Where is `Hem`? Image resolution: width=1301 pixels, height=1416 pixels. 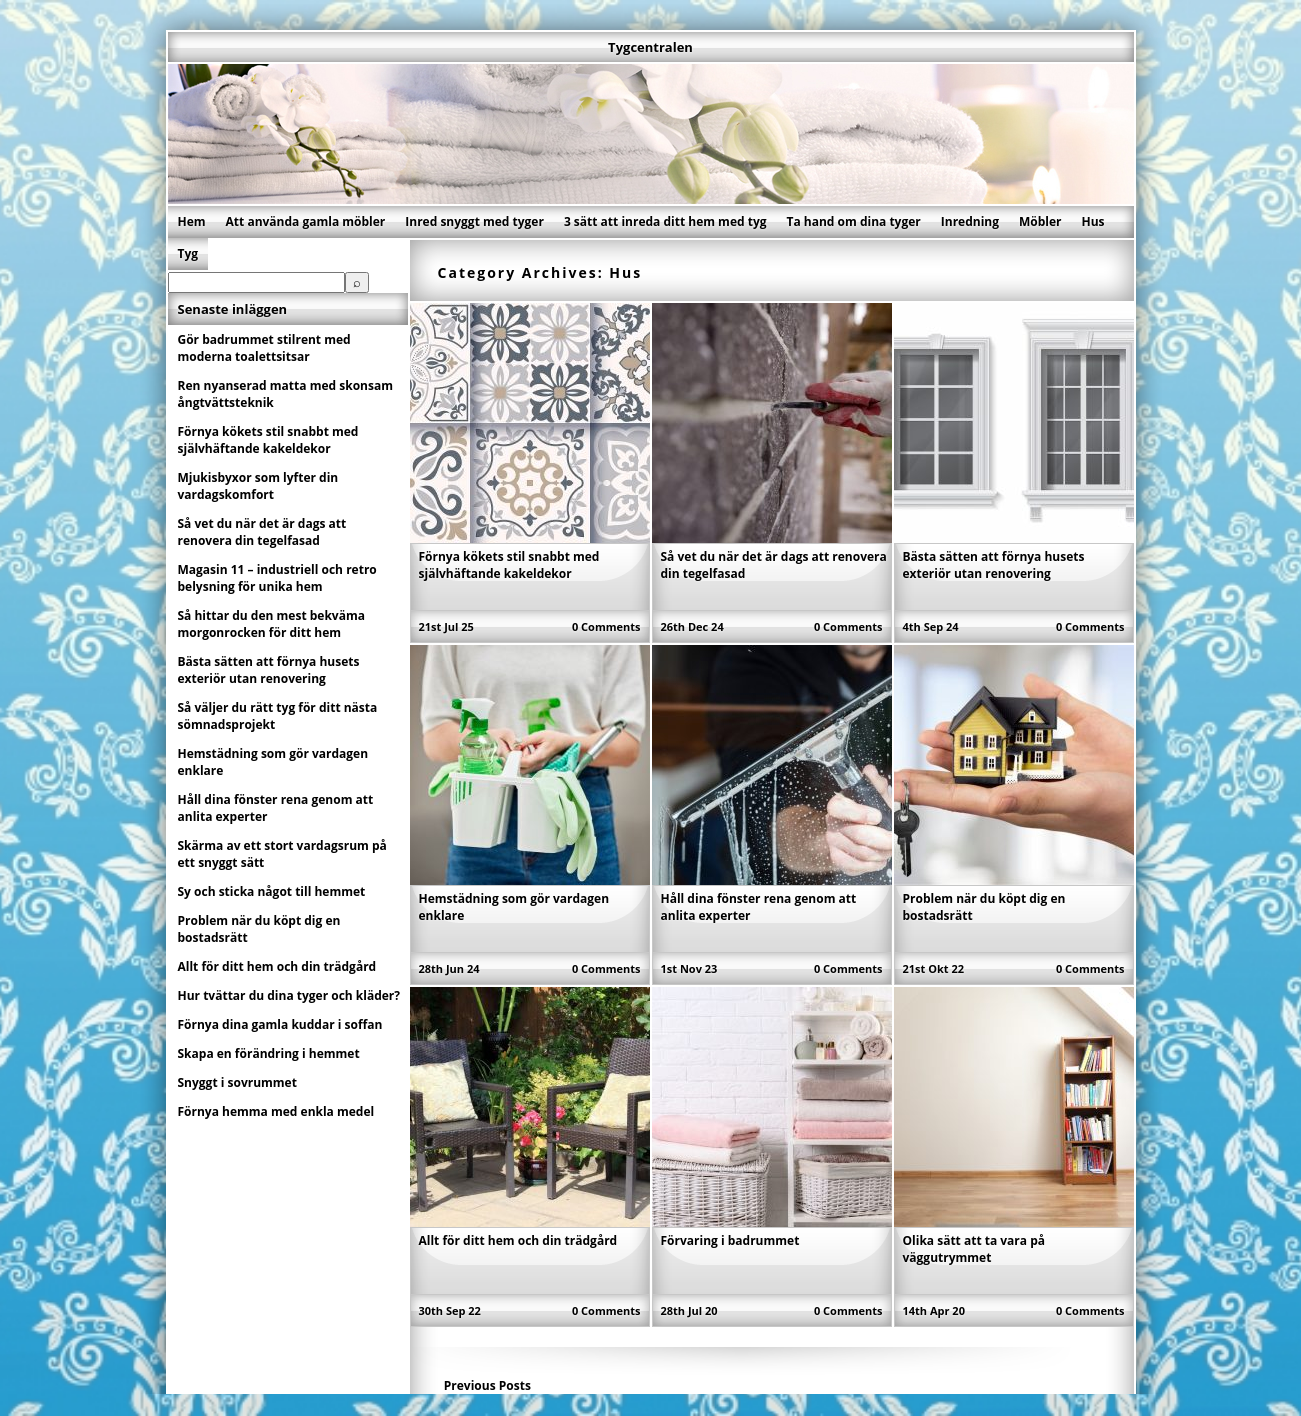 Hem is located at coordinates (192, 221).